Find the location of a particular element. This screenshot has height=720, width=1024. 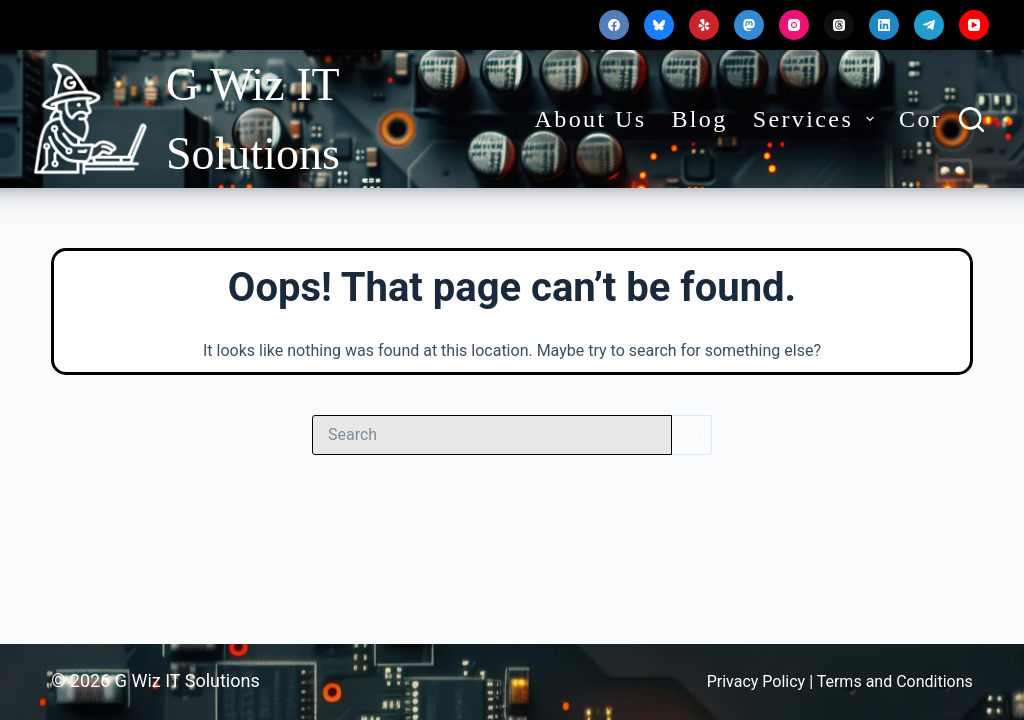

[Instagram] is located at coordinates (794, 25).